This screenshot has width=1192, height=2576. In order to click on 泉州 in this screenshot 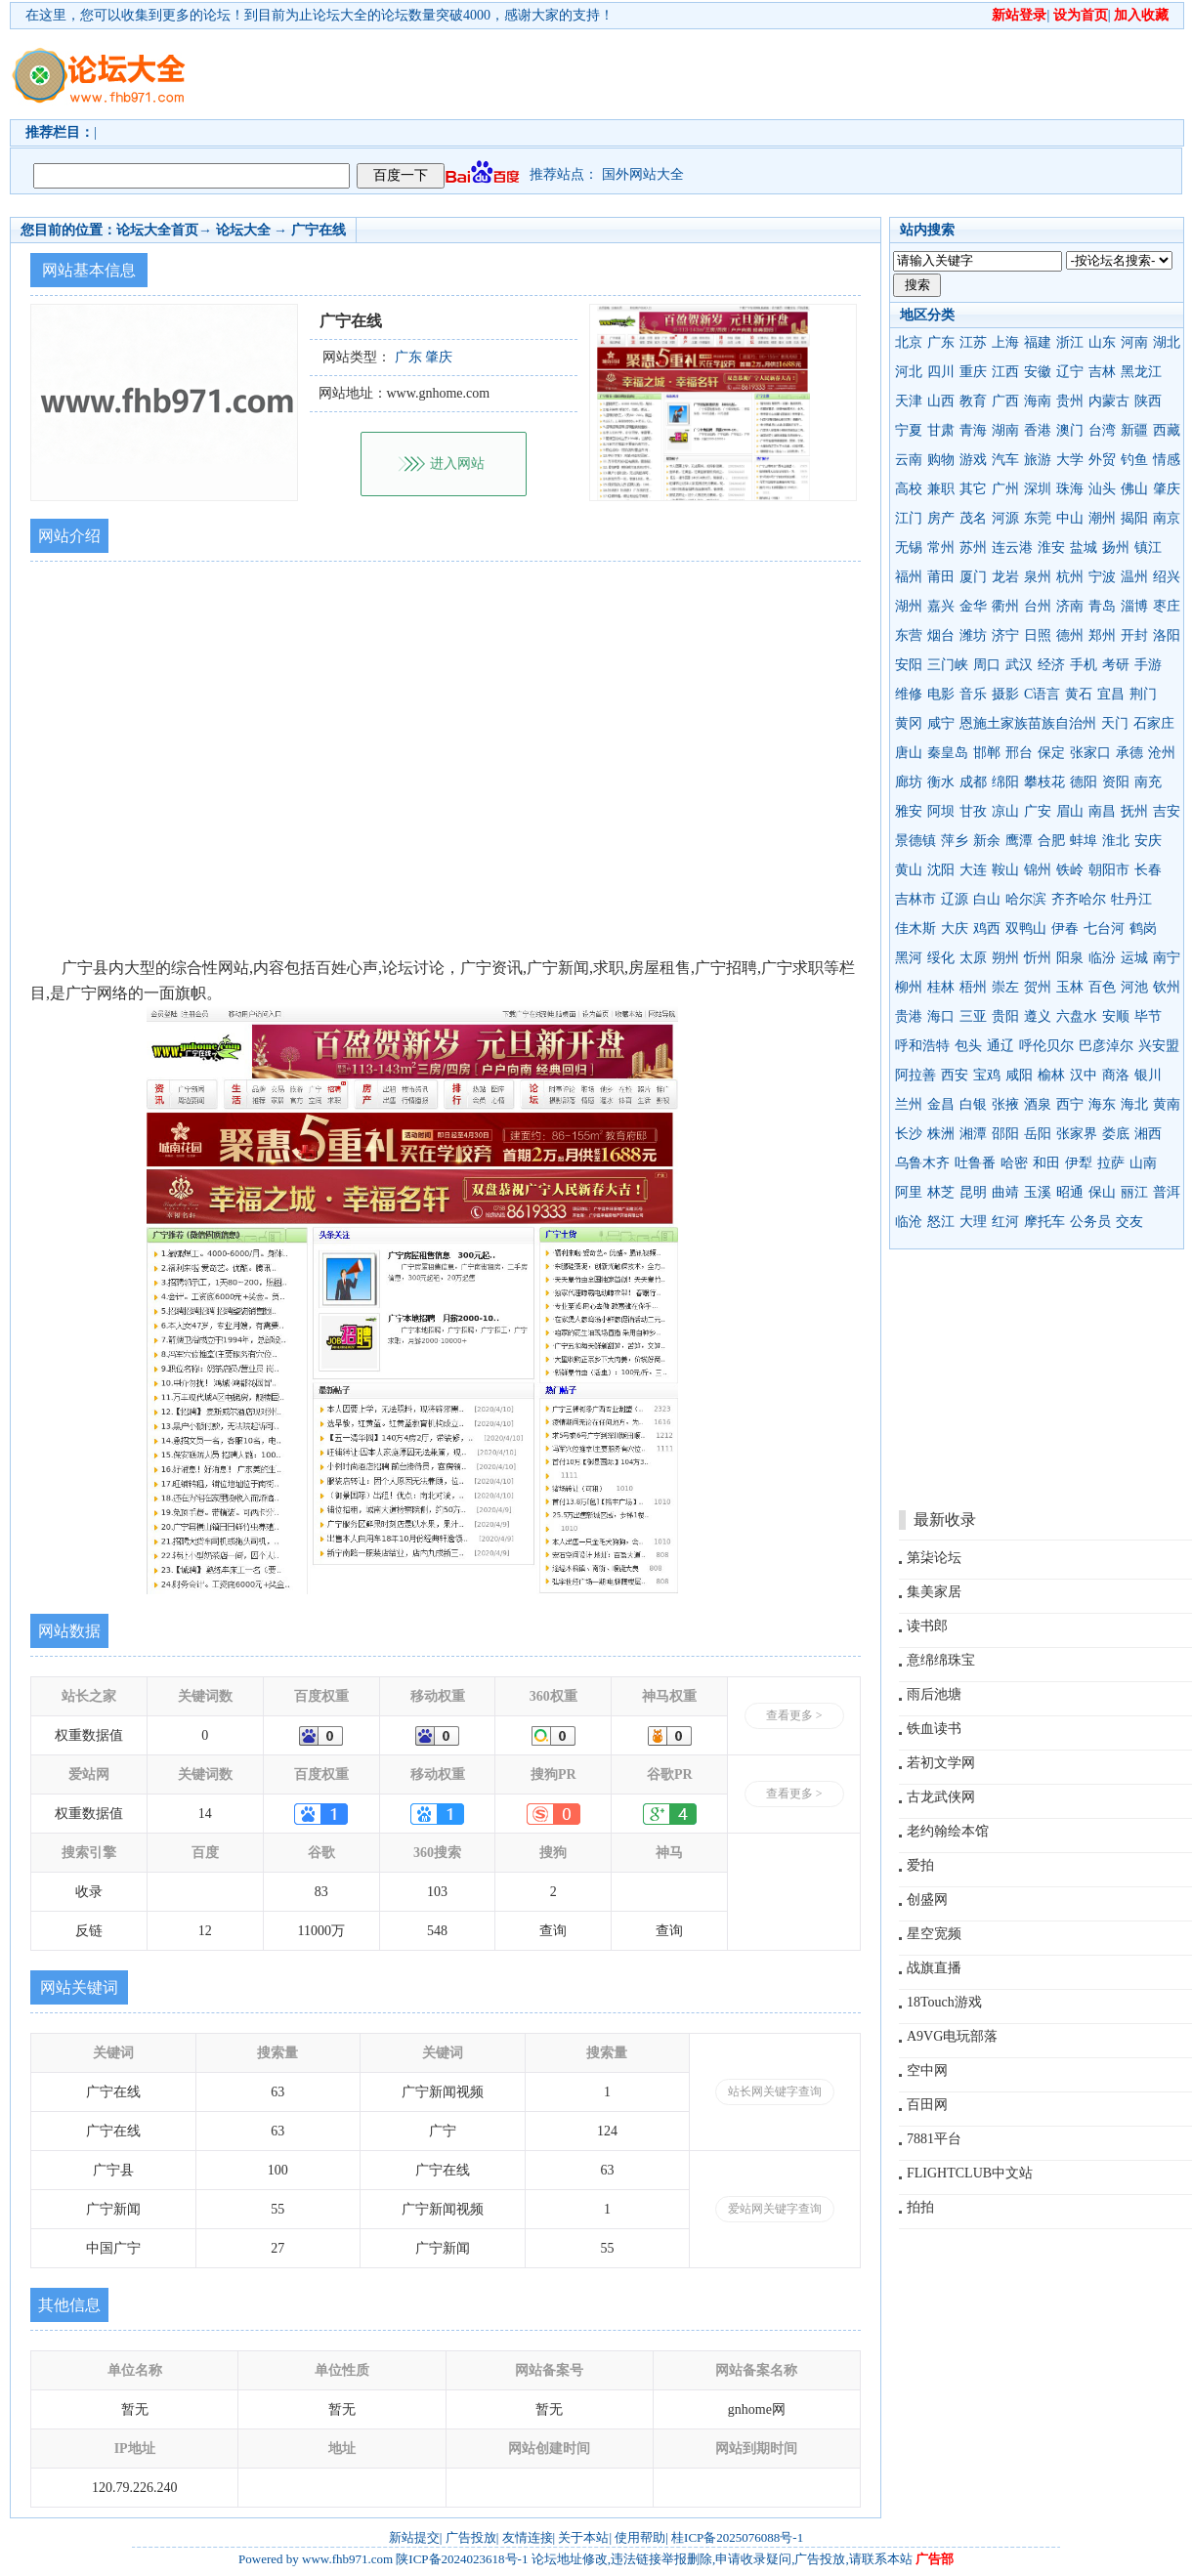, I will do `click(1037, 577)`.